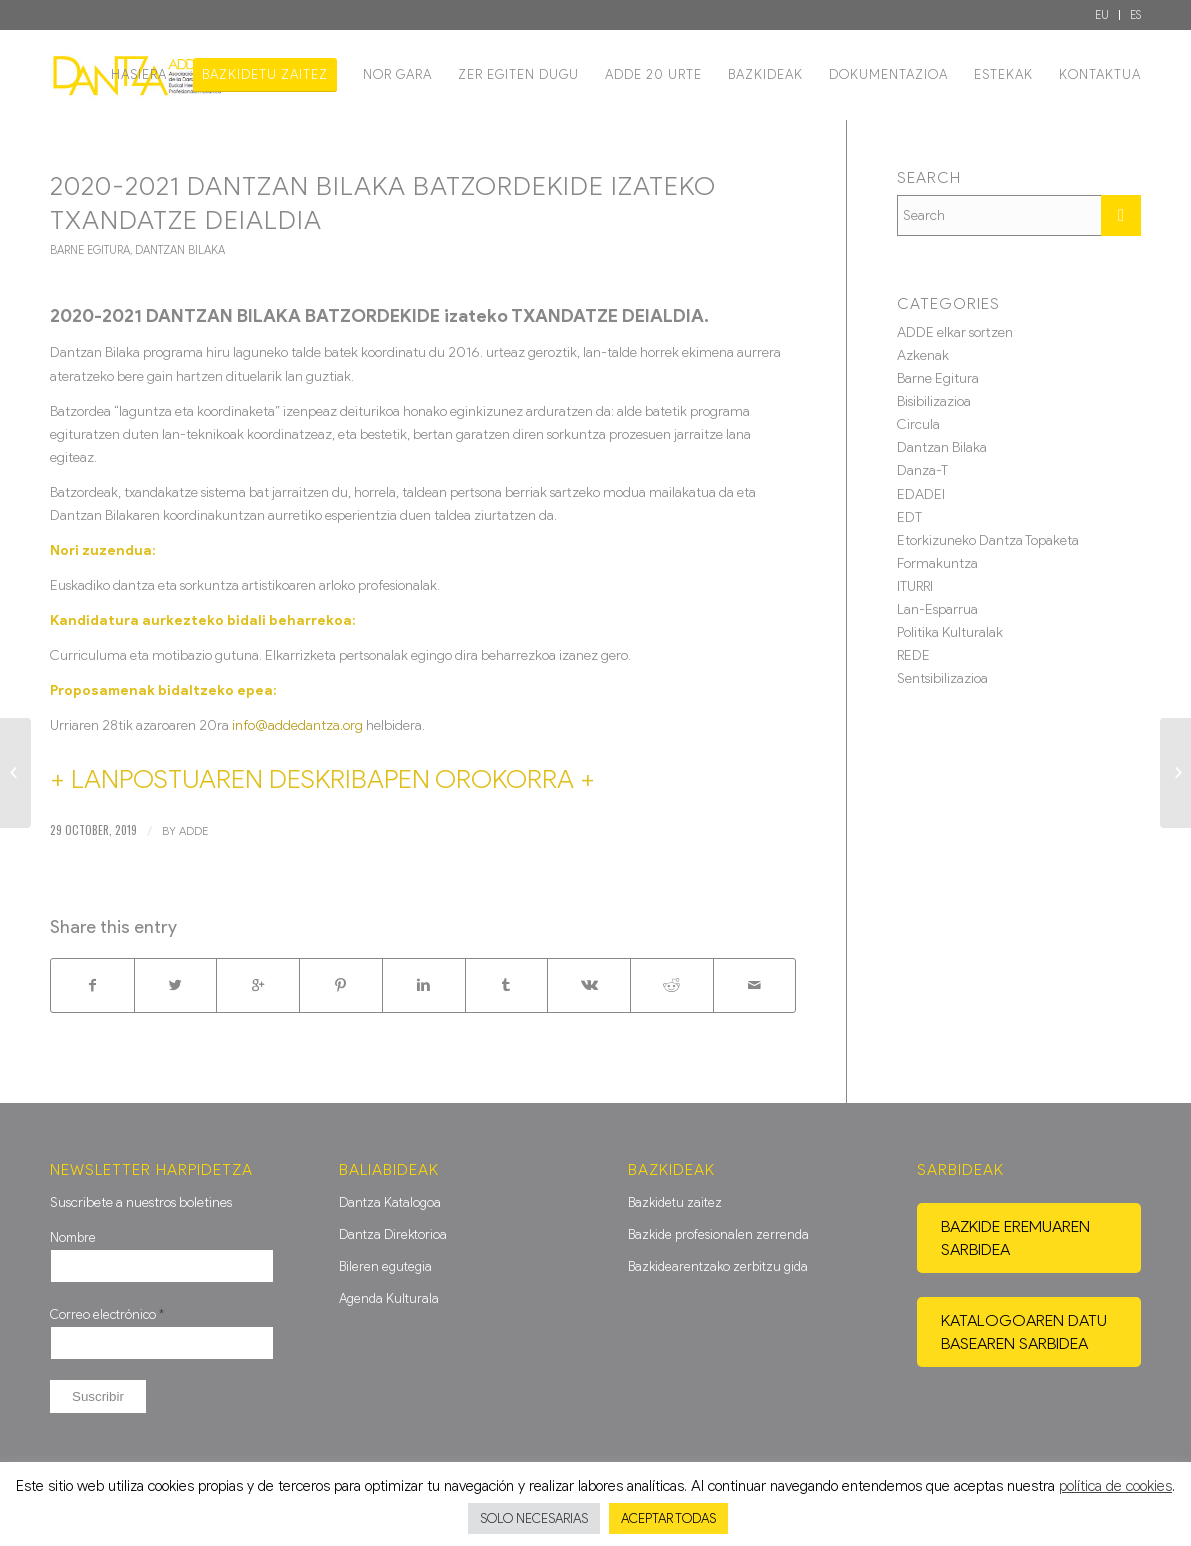 The width and height of the screenshot is (1191, 1546). Describe the element at coordinates (534, 1518) in the screenshot. I see `SOLO NECESARIAS [button]` at that location.